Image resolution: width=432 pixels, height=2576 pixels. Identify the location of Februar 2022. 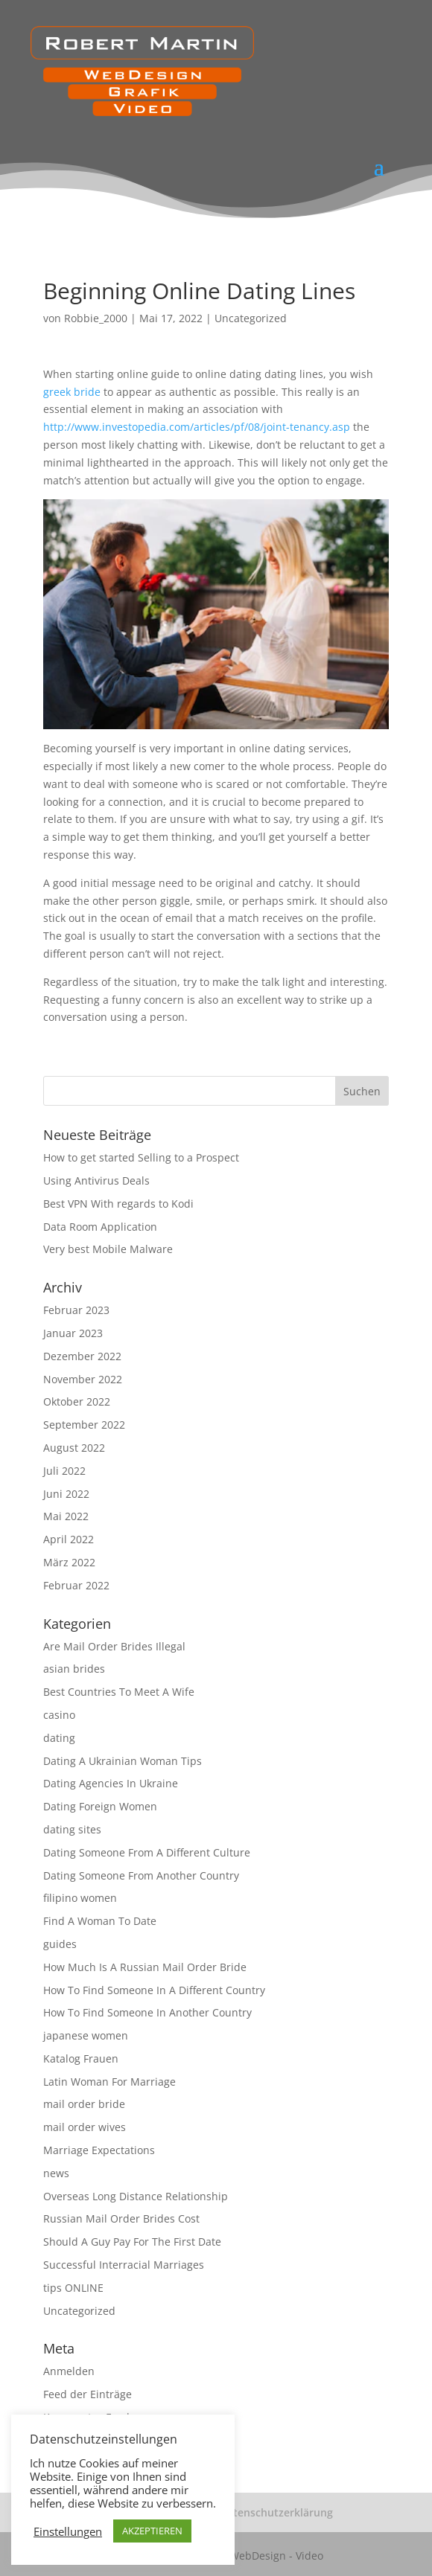
(76, 1585).